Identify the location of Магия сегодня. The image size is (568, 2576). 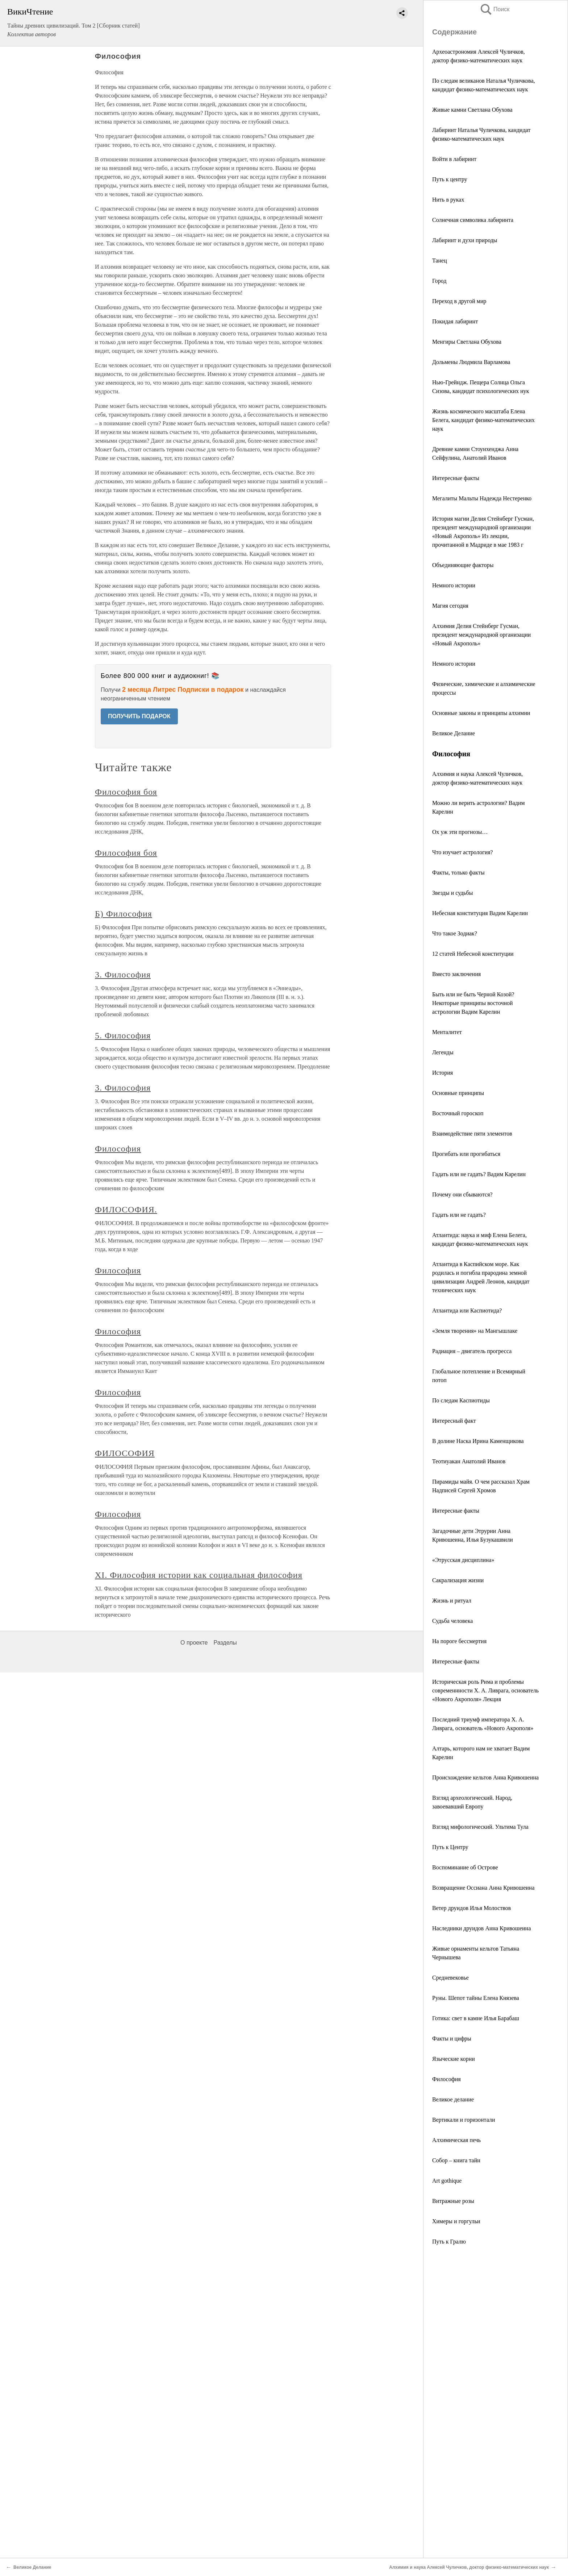
(450, 606).